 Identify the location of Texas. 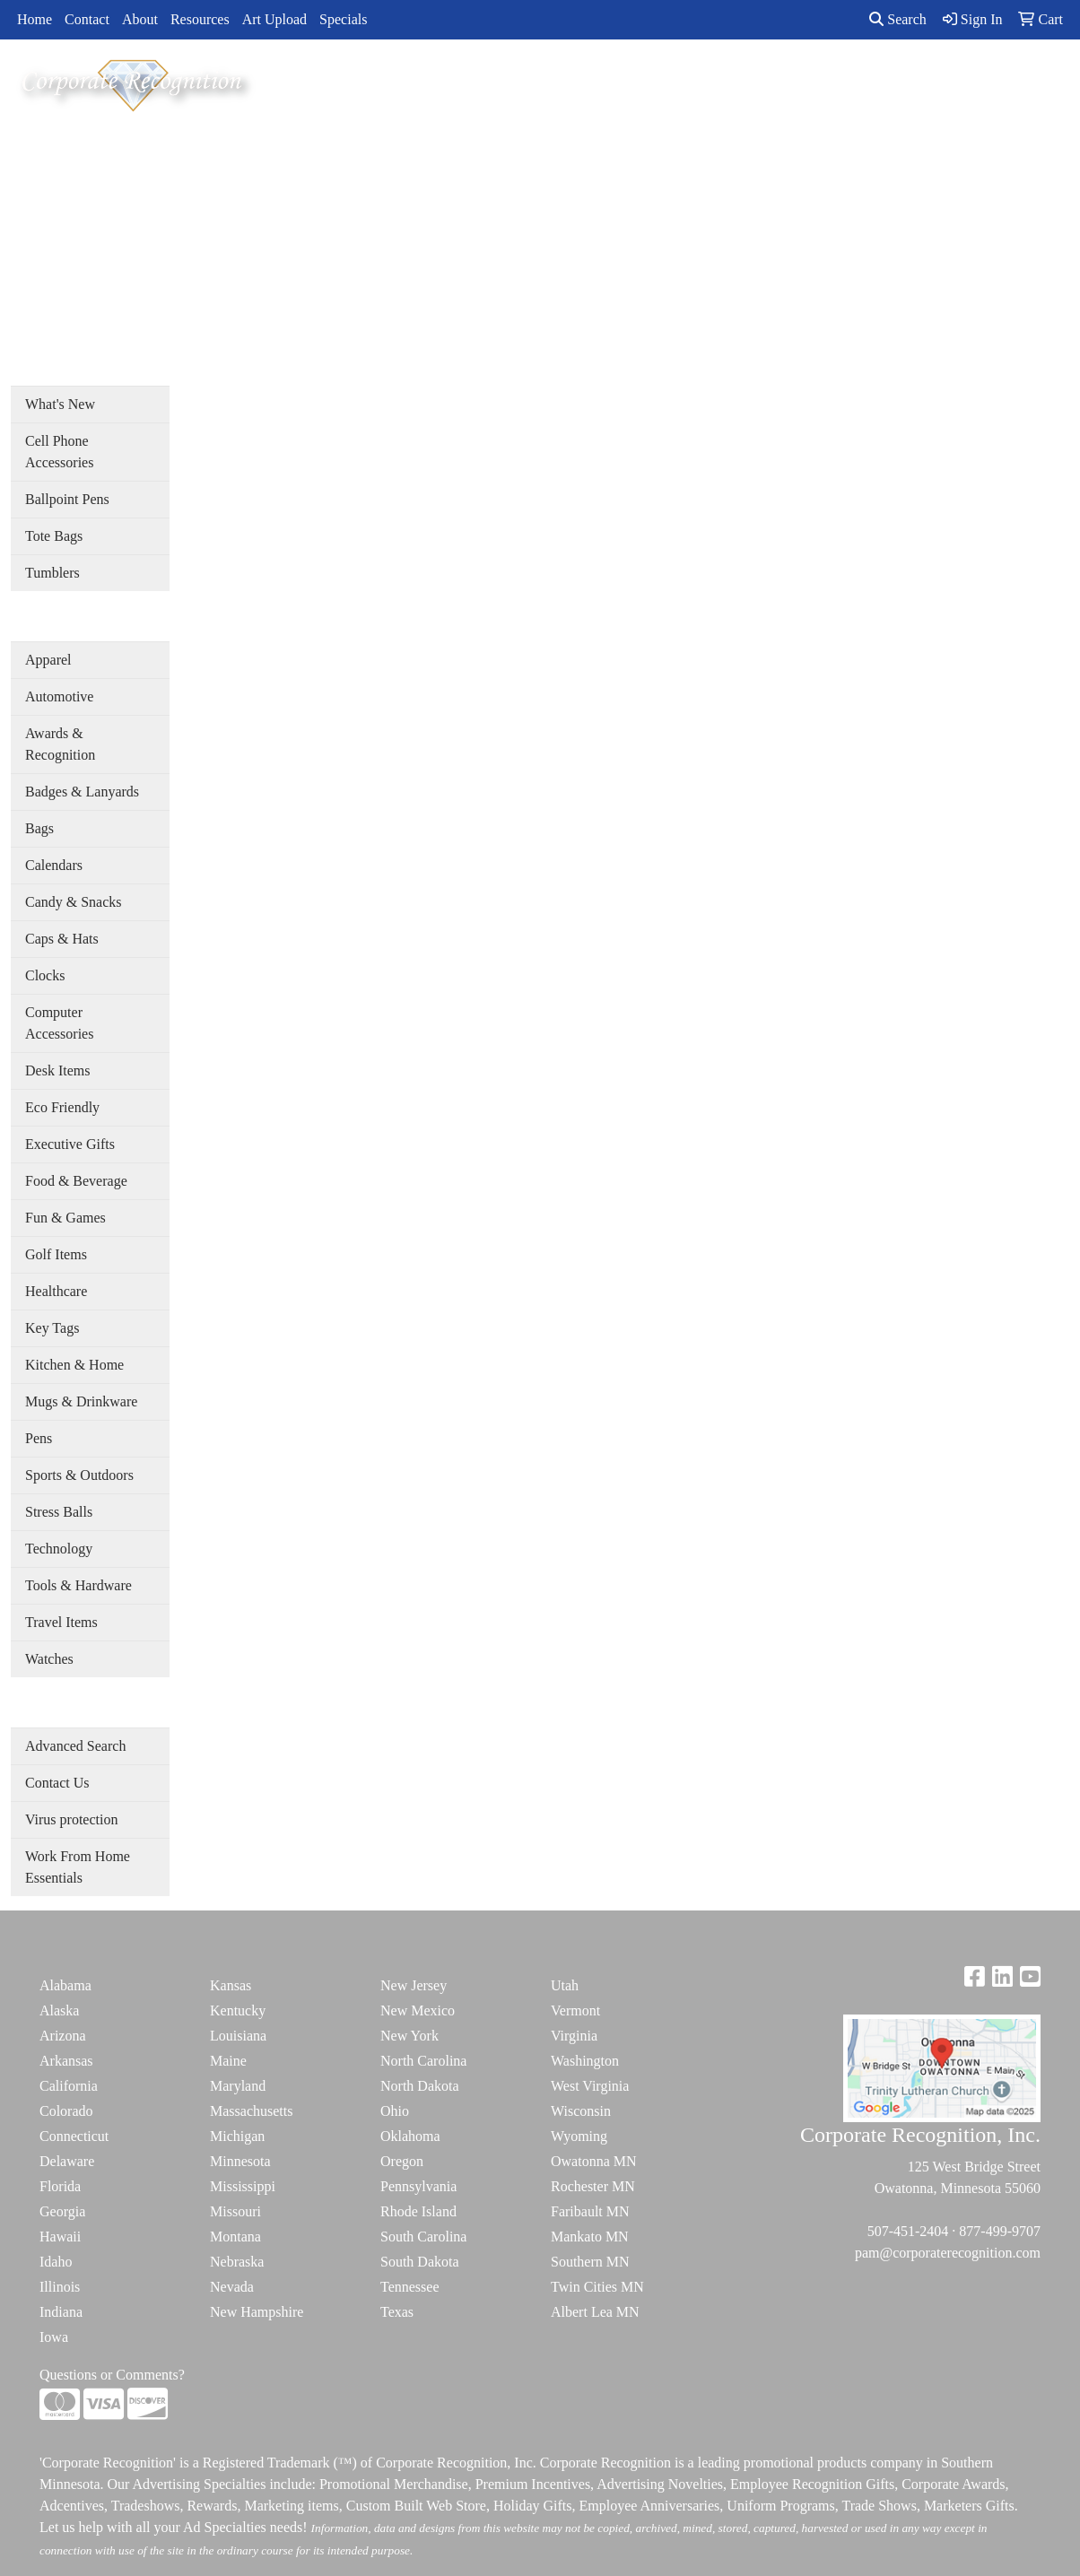
(397, 2311).